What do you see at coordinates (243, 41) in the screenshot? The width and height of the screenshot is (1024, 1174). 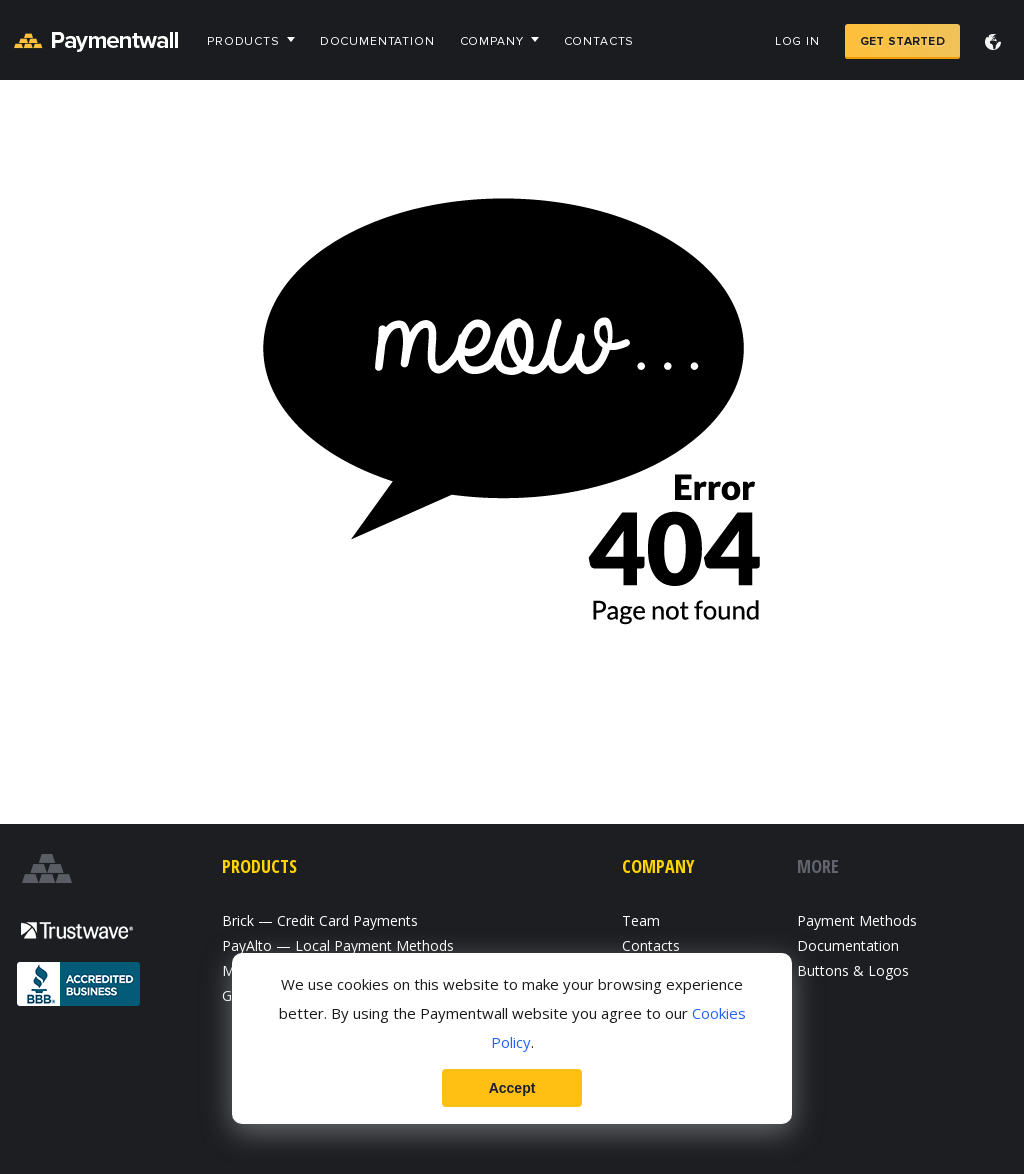 I see `Products` at bounding box center [243, 41].